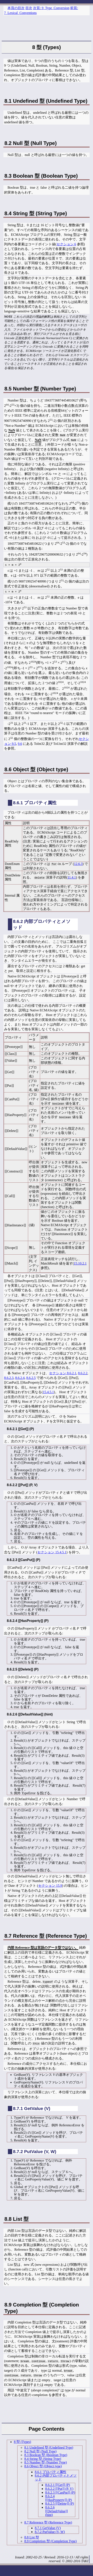 The height and width of the screenshot is (2576, 93). Describe the element at coordinates (48, 2528) in the screenshot. I see `8.7.1 GetValue (V)` at that location.